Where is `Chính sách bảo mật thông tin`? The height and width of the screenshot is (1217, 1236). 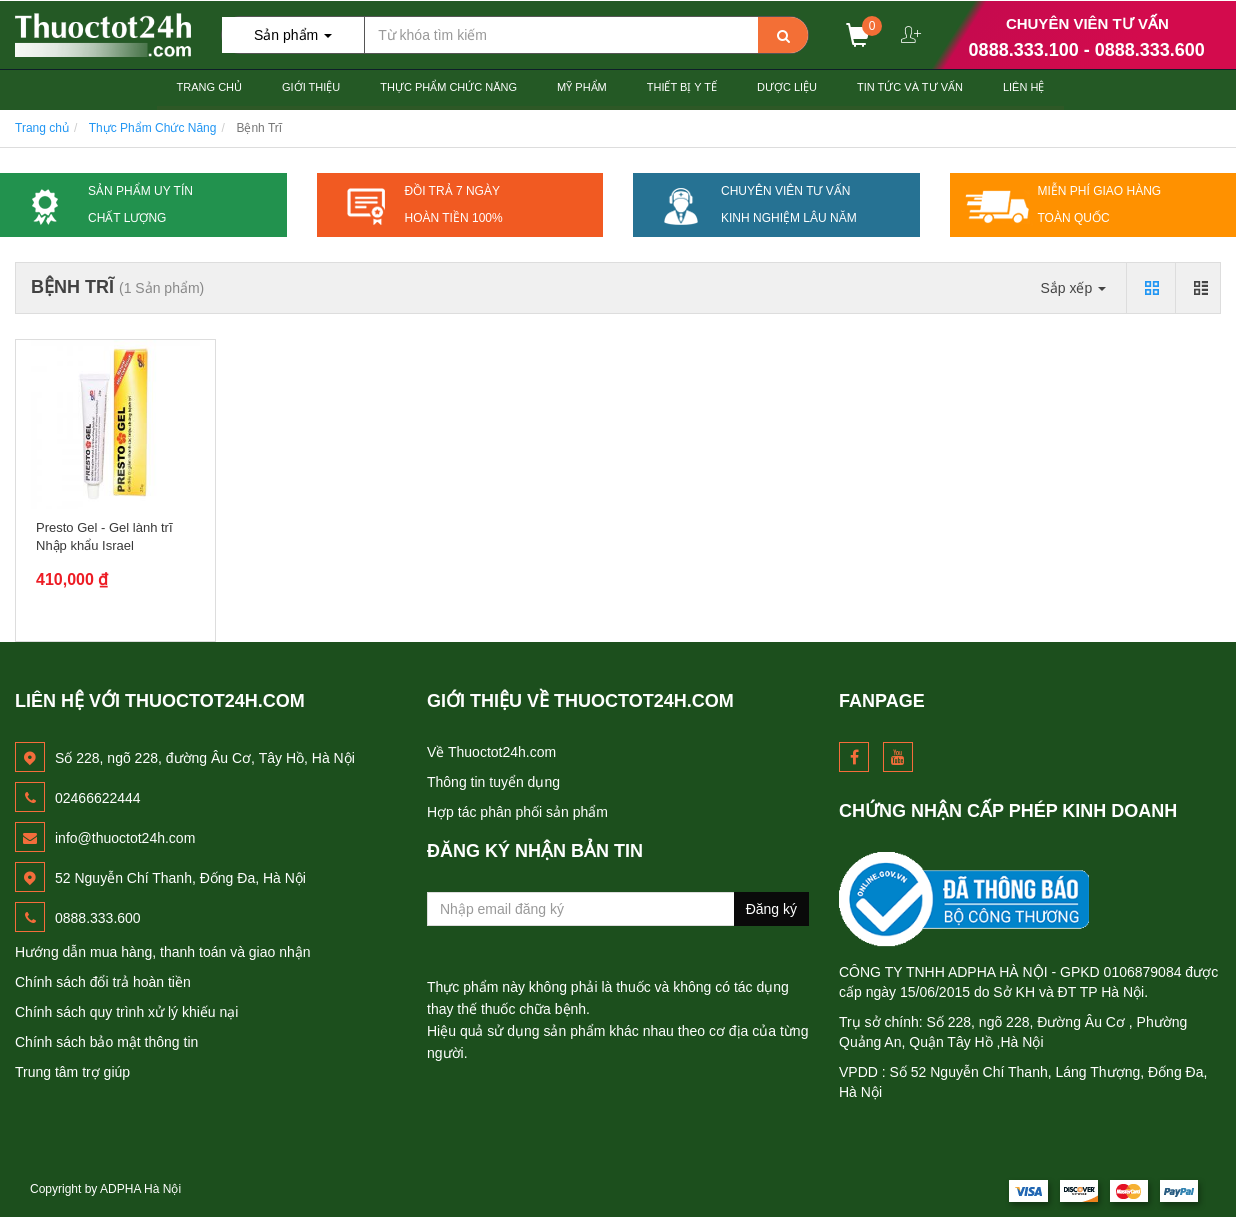
Chính sách bảo mật thông tin is located at coordinates (106, 1042).